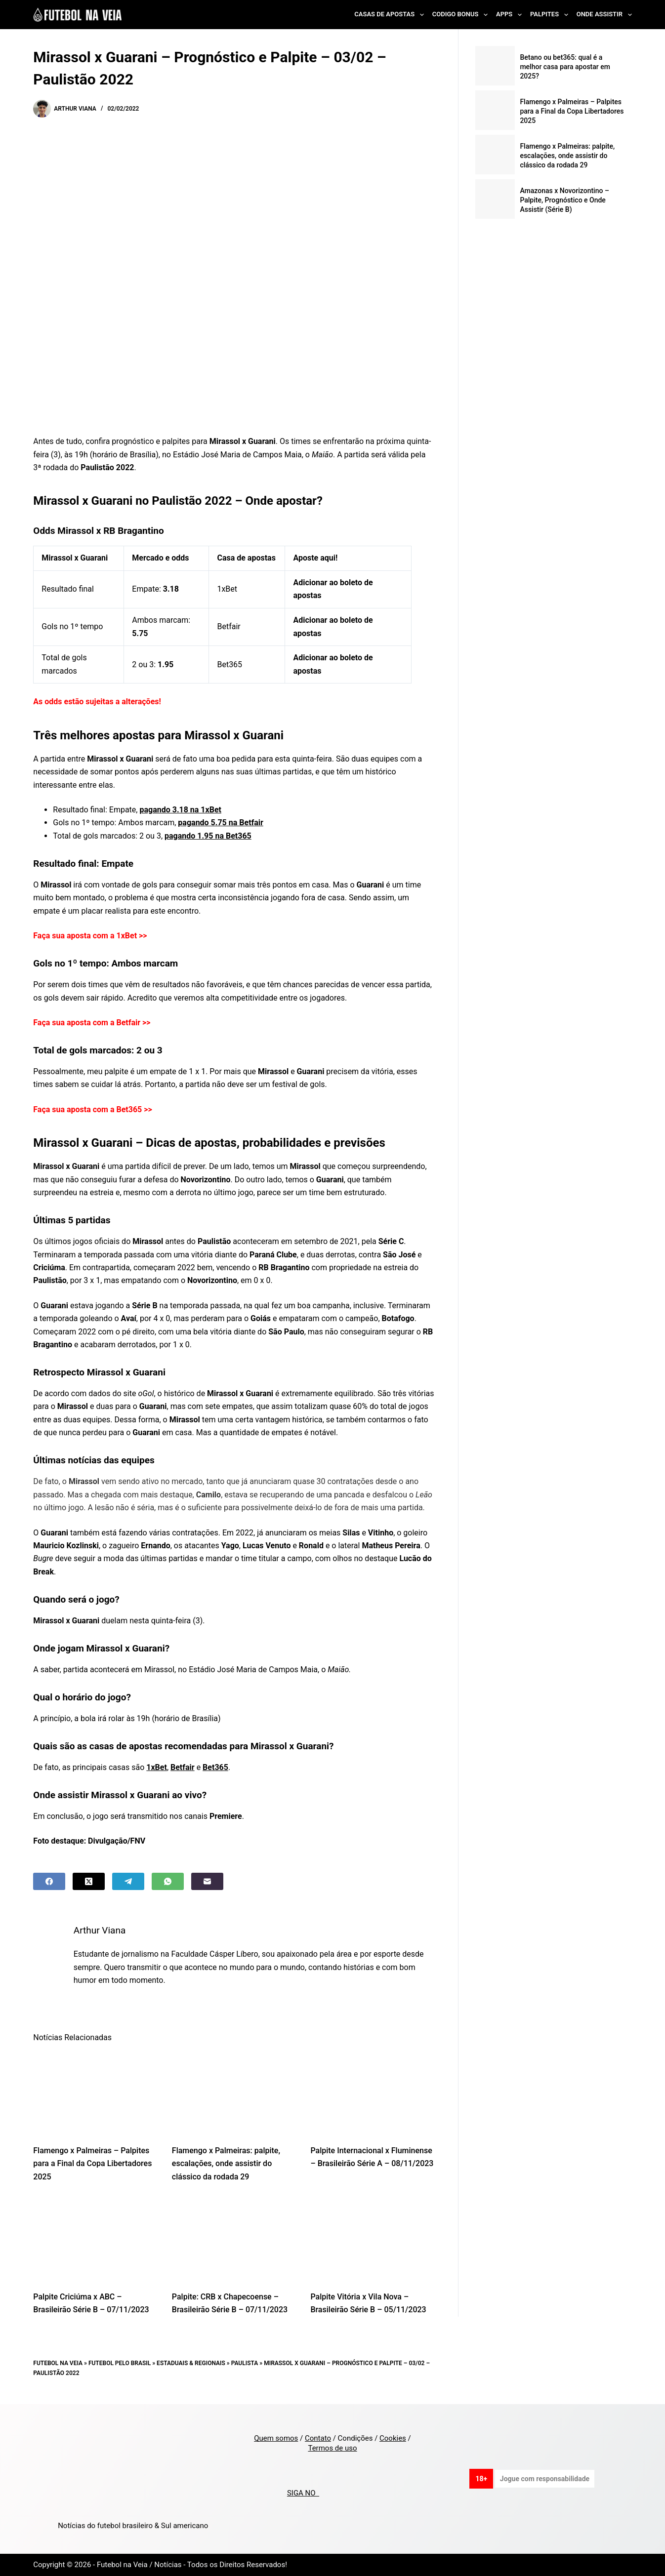 Image resolution: width=665 pixels, height=2576 pixels. What do you see at coordinates (226, 2163) in the screenshot?
I see `Flamengo x Palmeiras: palpite, escalações, onde assistir do clássico da rodada 29` at bounding box center [226, 2163].